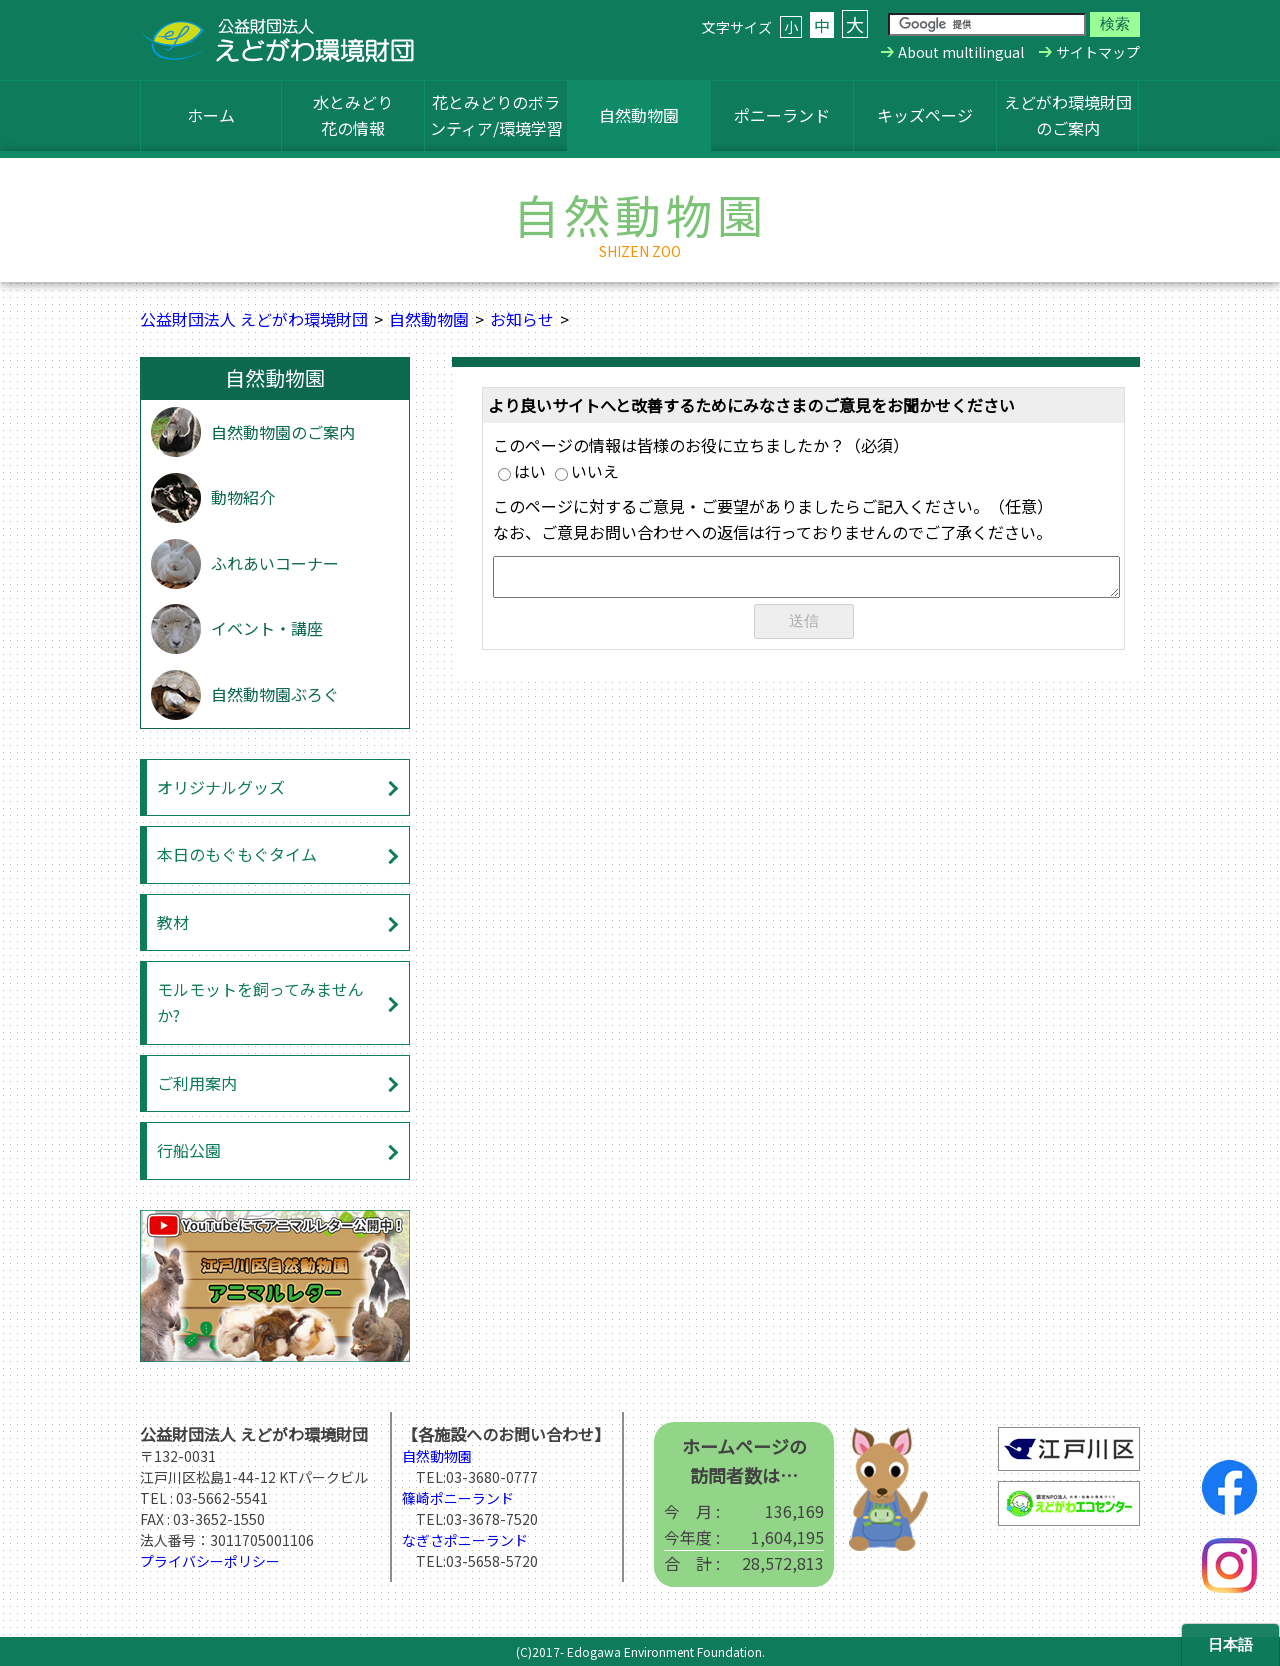 The width and height of the screenshot is (1280, 1666). I want to click on 教材, so click(173, 922).